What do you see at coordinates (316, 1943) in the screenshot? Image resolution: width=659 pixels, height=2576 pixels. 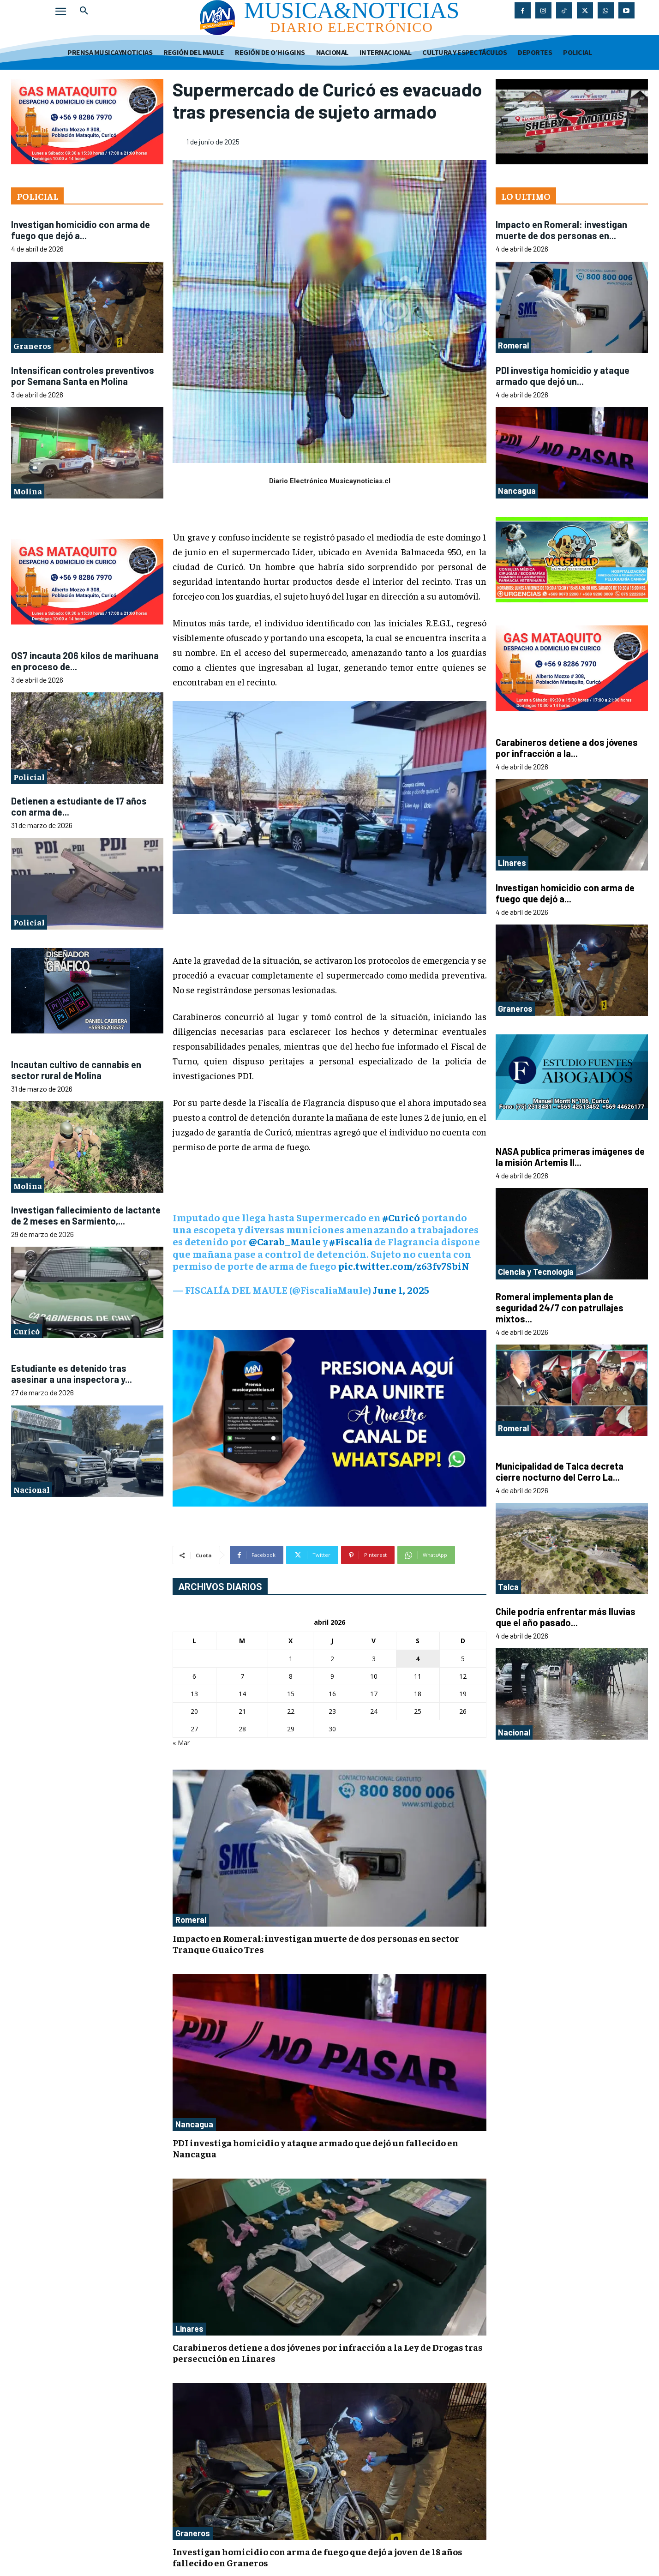 I see `Impacto en Romeral: investigan muerte de dos personas en sector Tranque Guaico Tres` at bounding box center [316, 1943].